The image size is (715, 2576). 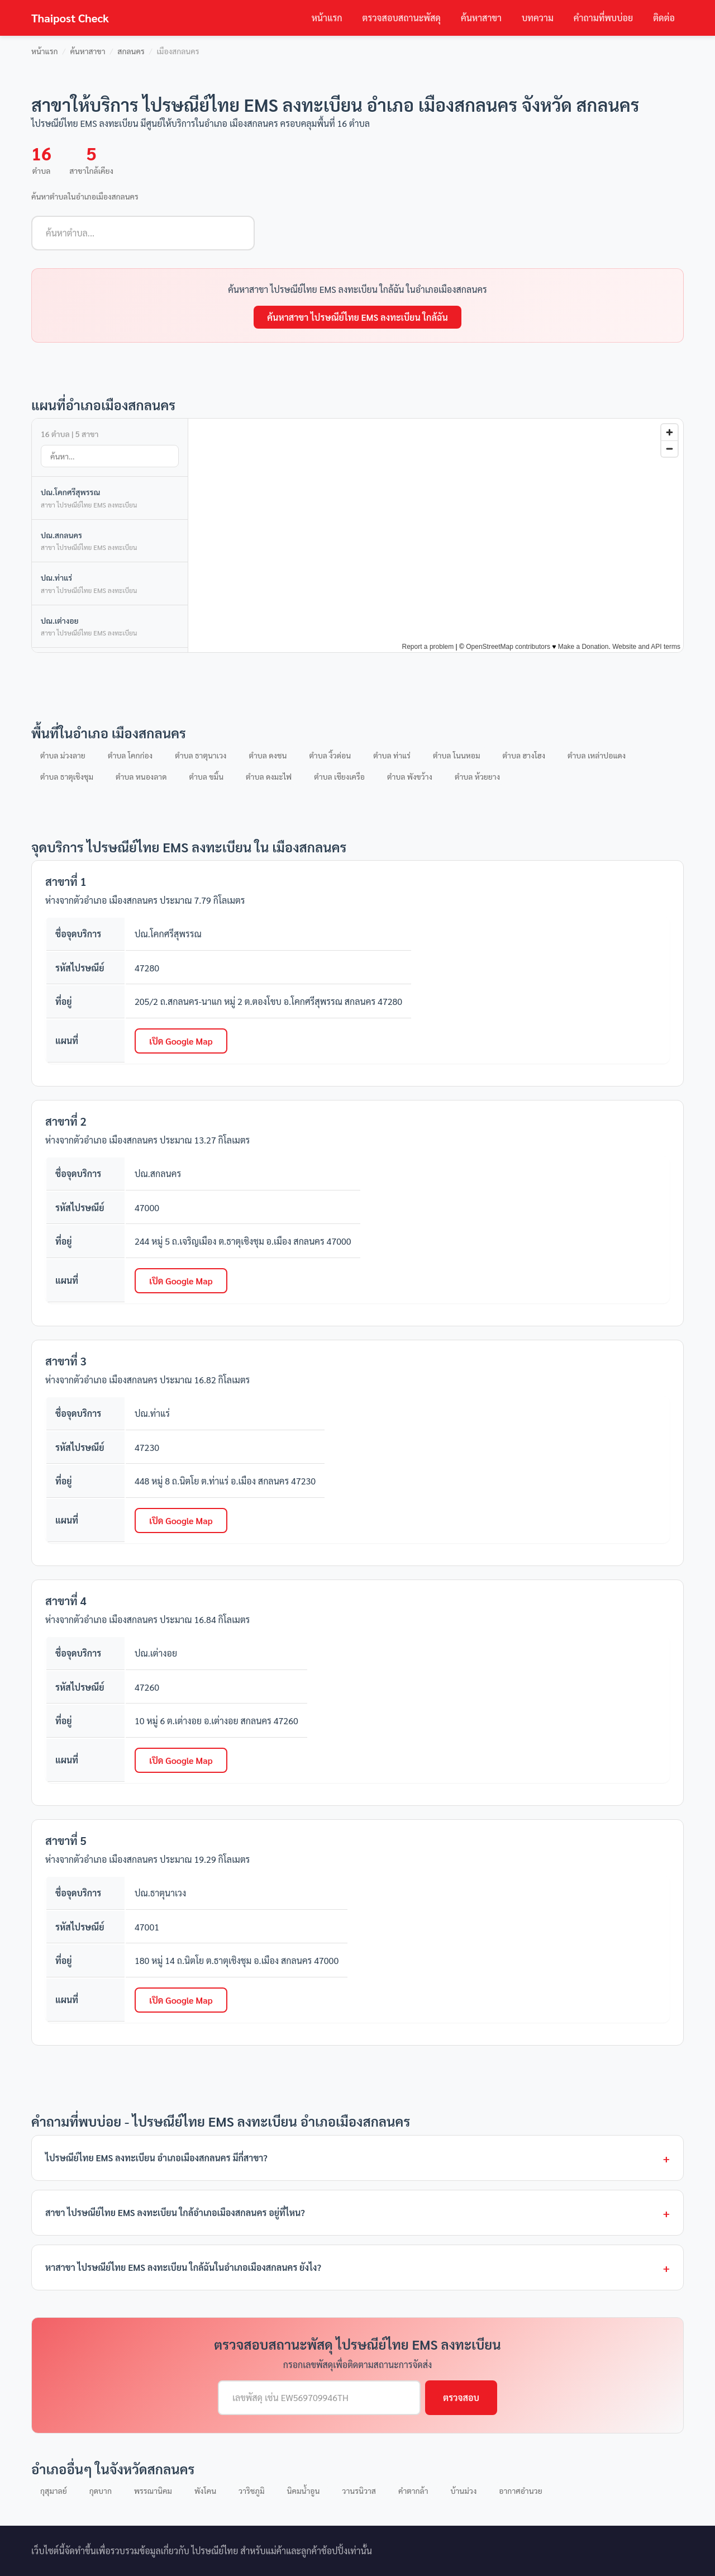 I want to click on ตำบล เหล่าปอแดง, so click(x=597, y=755).